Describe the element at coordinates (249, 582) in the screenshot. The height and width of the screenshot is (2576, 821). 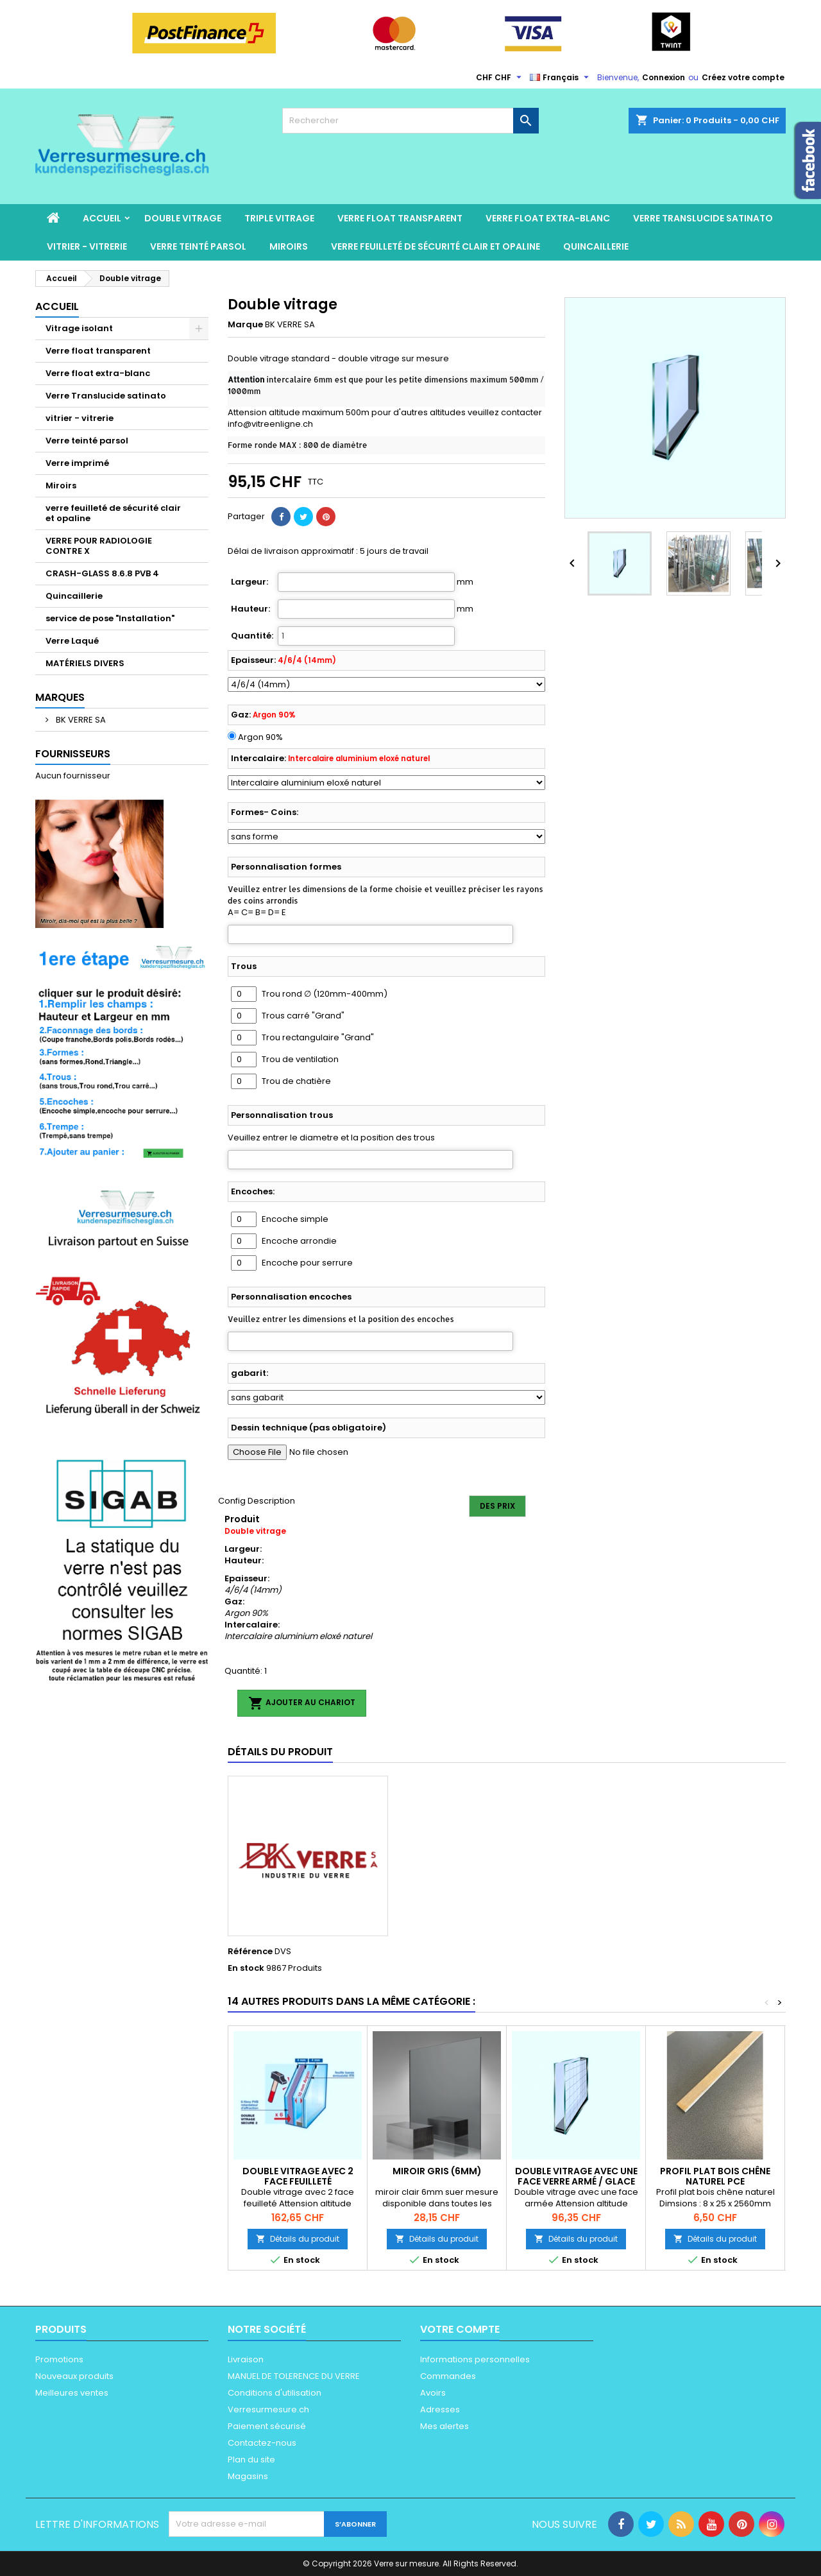
I see `Largeur:` at that location.